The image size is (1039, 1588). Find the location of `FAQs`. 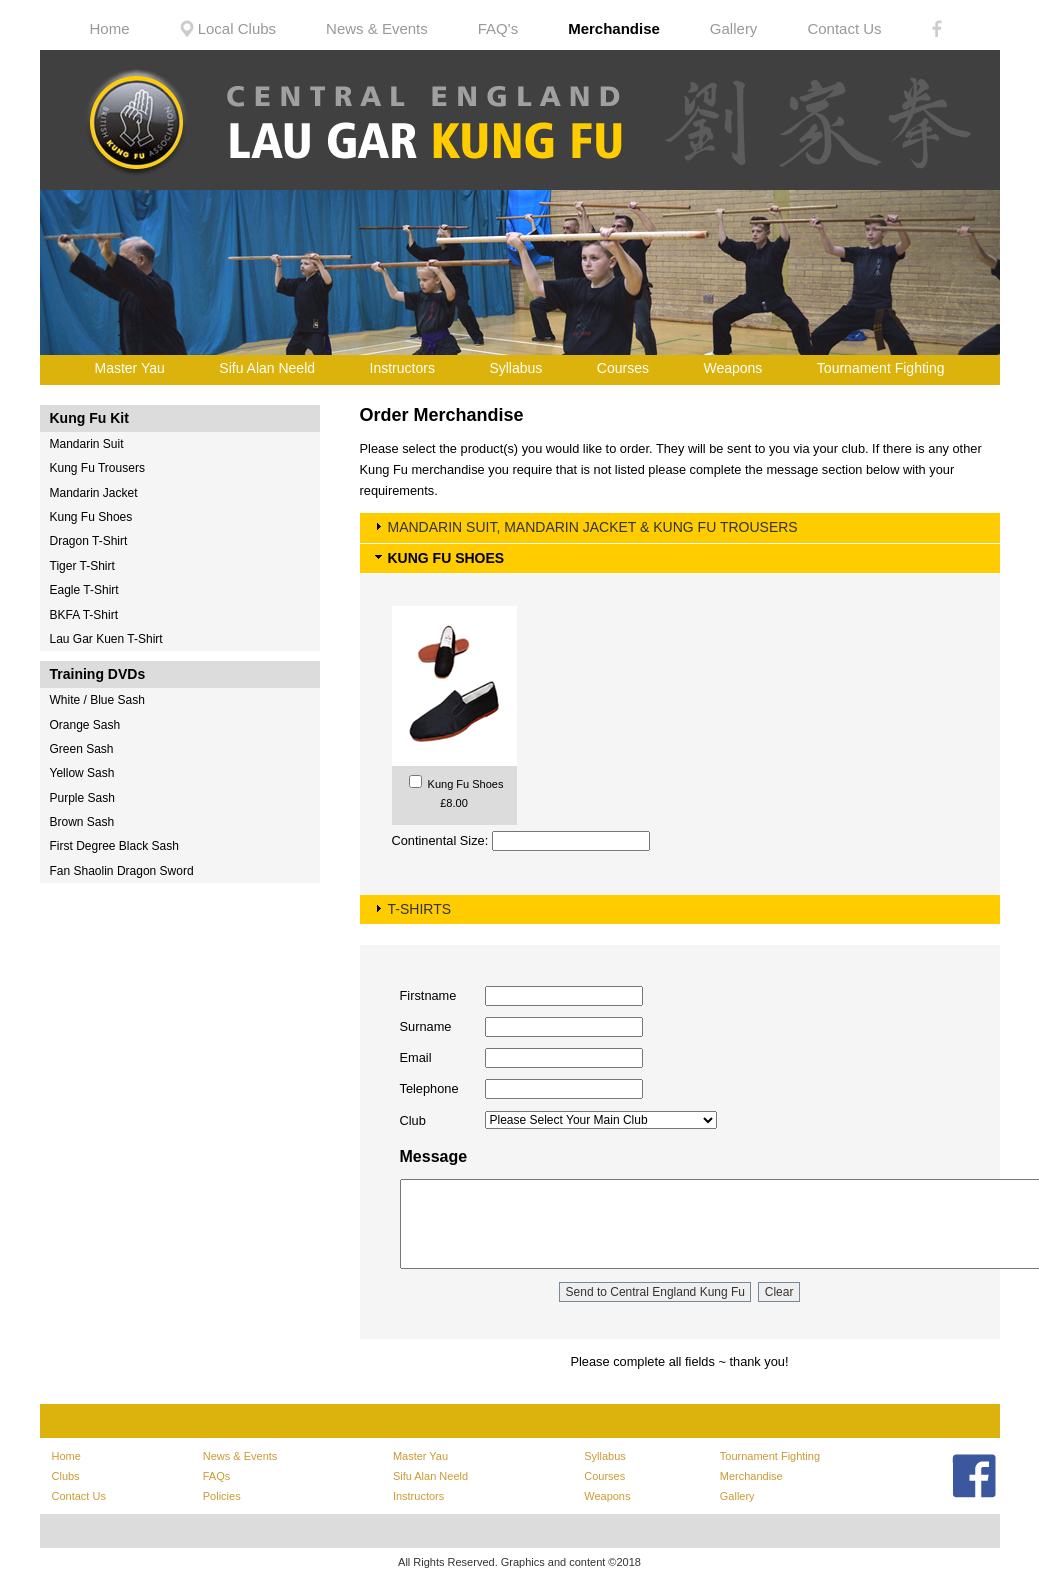

FAQs is located at coordinates (217, 1476).